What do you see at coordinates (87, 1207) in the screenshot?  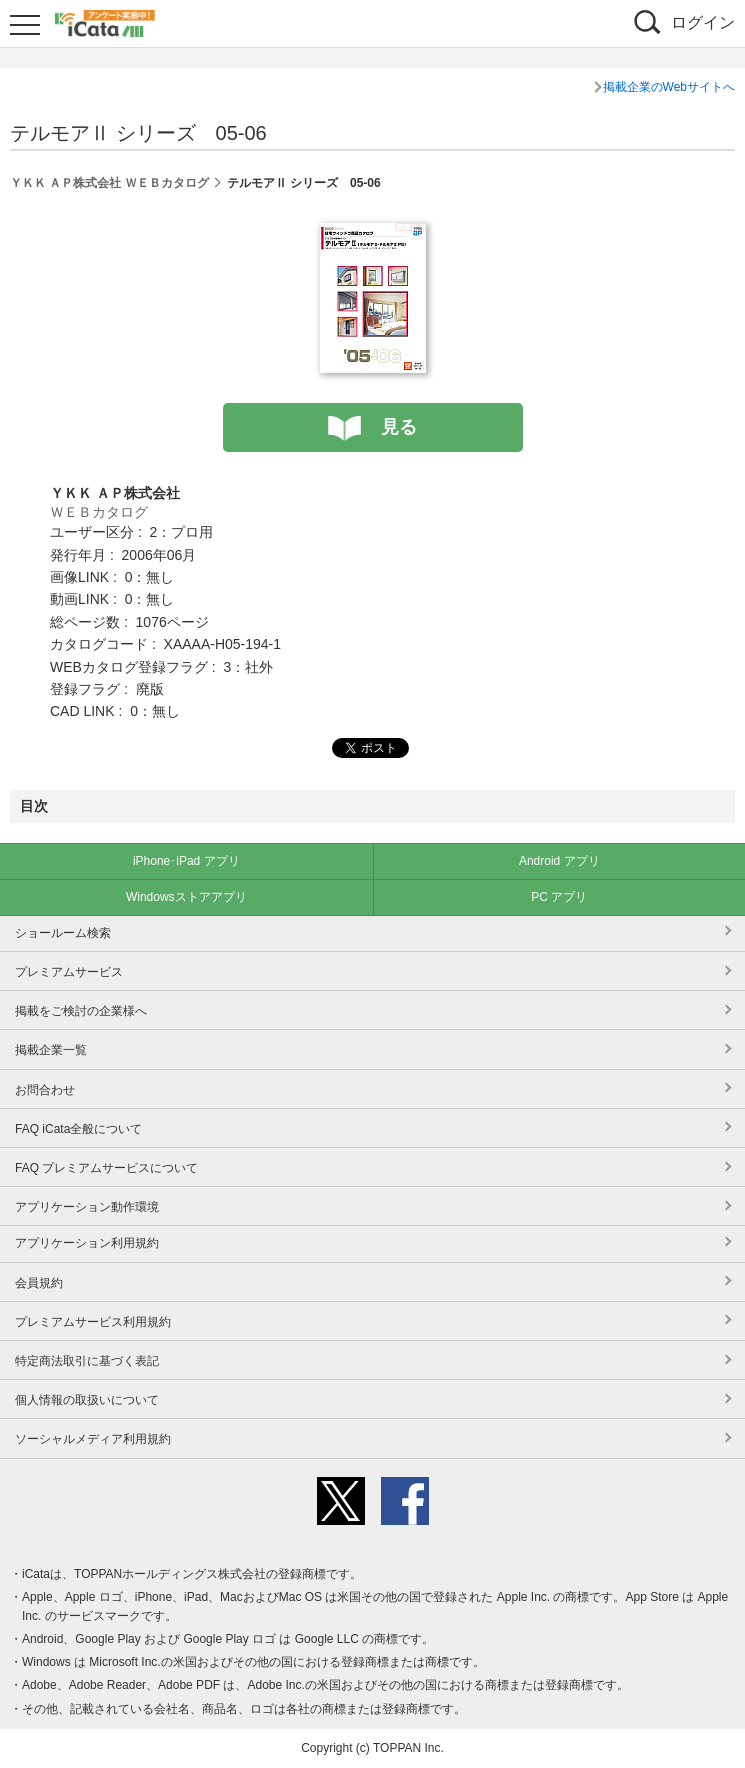 I see `アプリケーション動作環境` at bounding box center [87, 1207].